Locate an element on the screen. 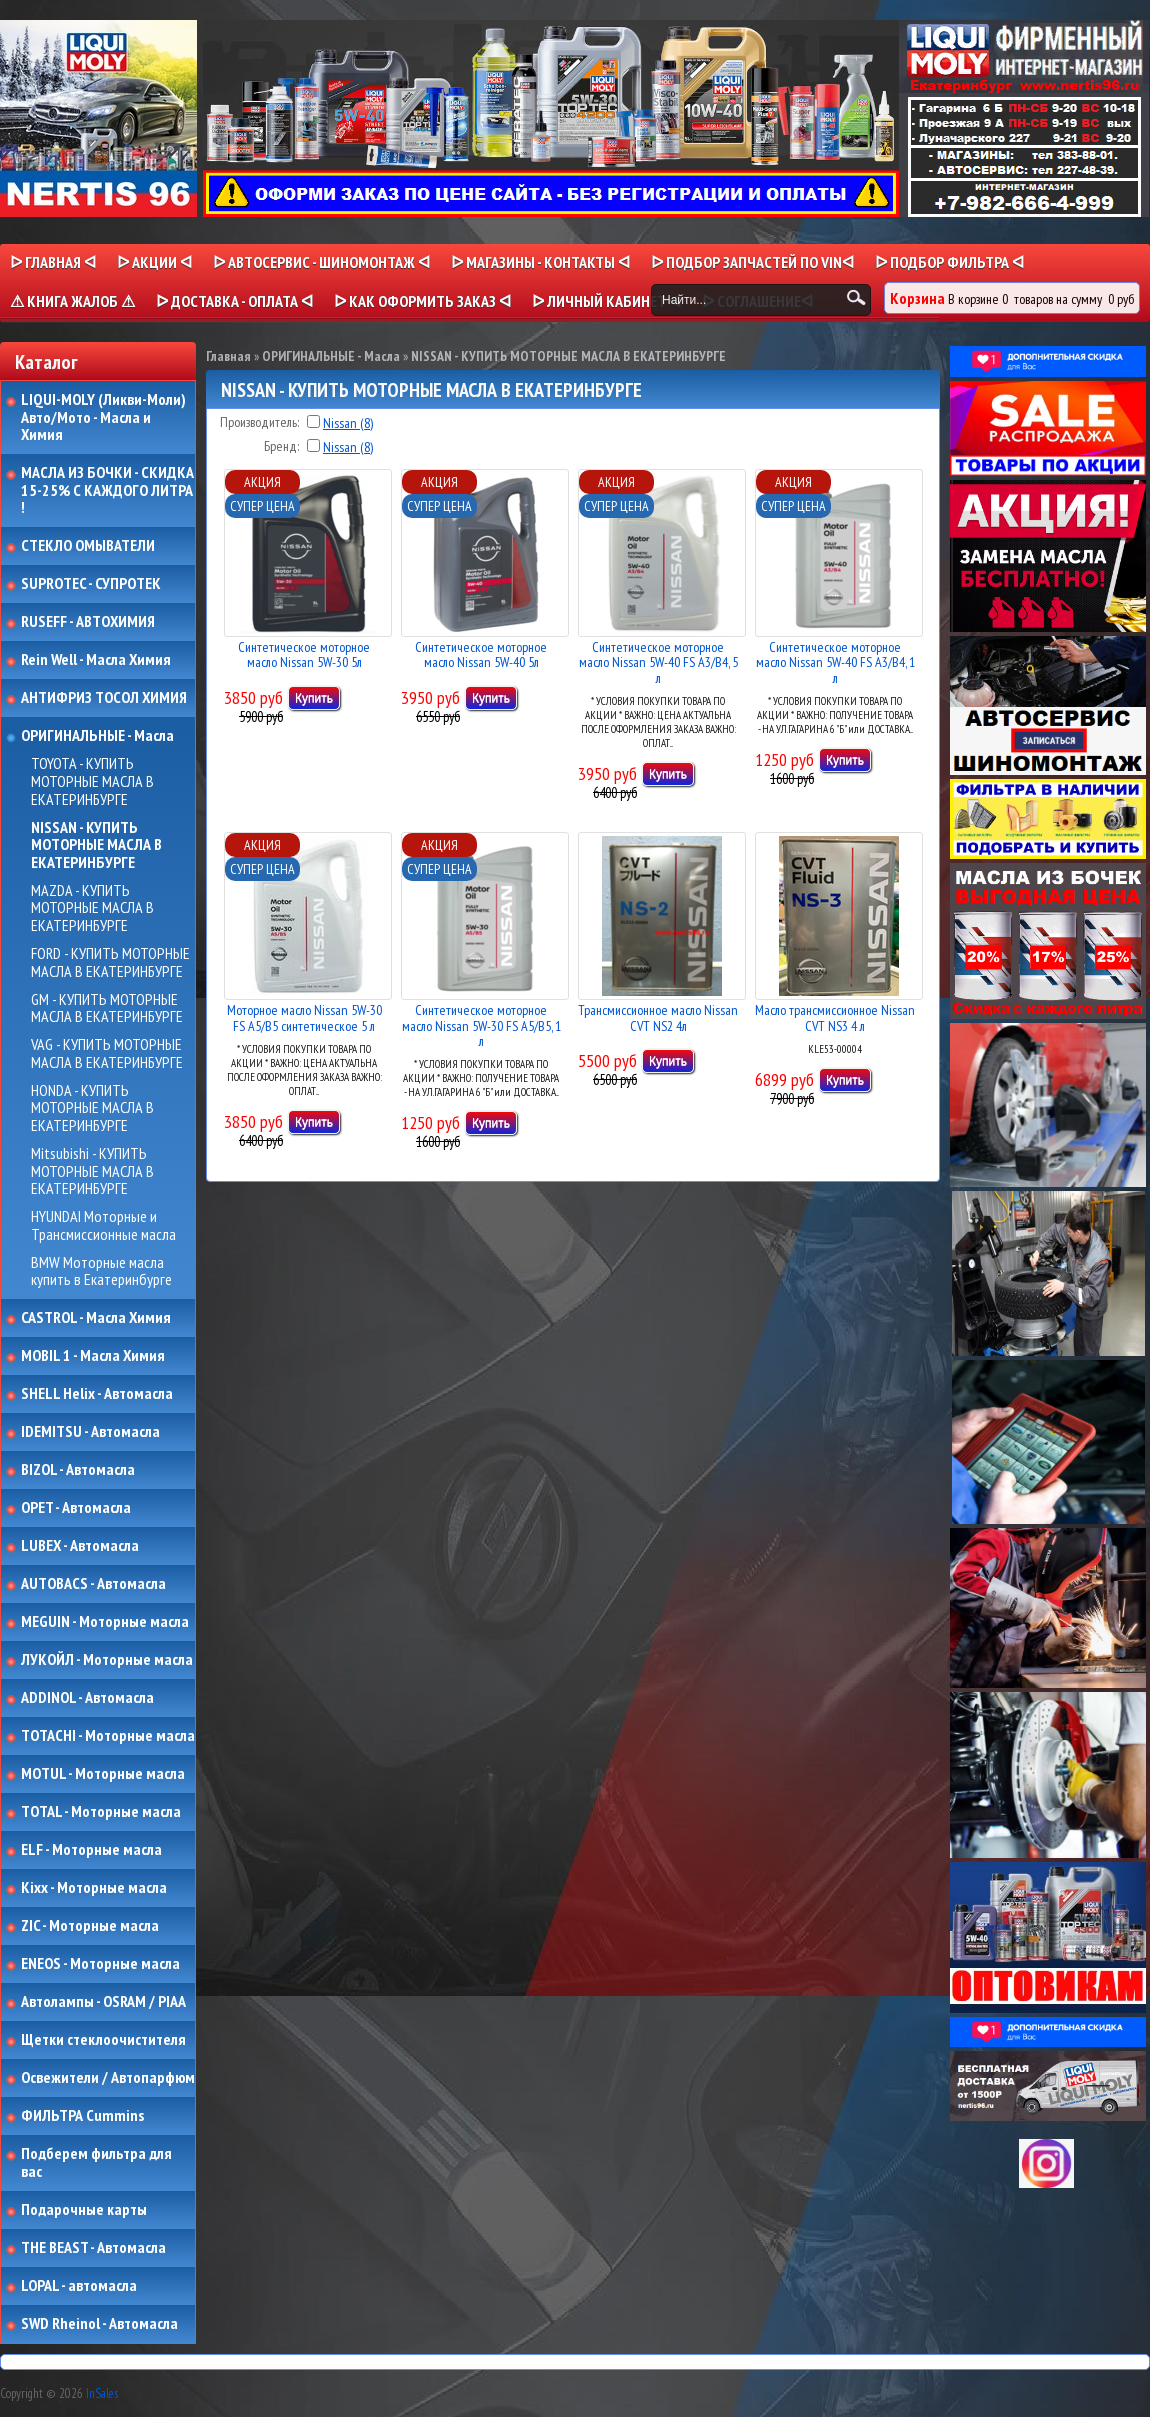  OPET - Автомасла is located at coordinates (76, 1508).